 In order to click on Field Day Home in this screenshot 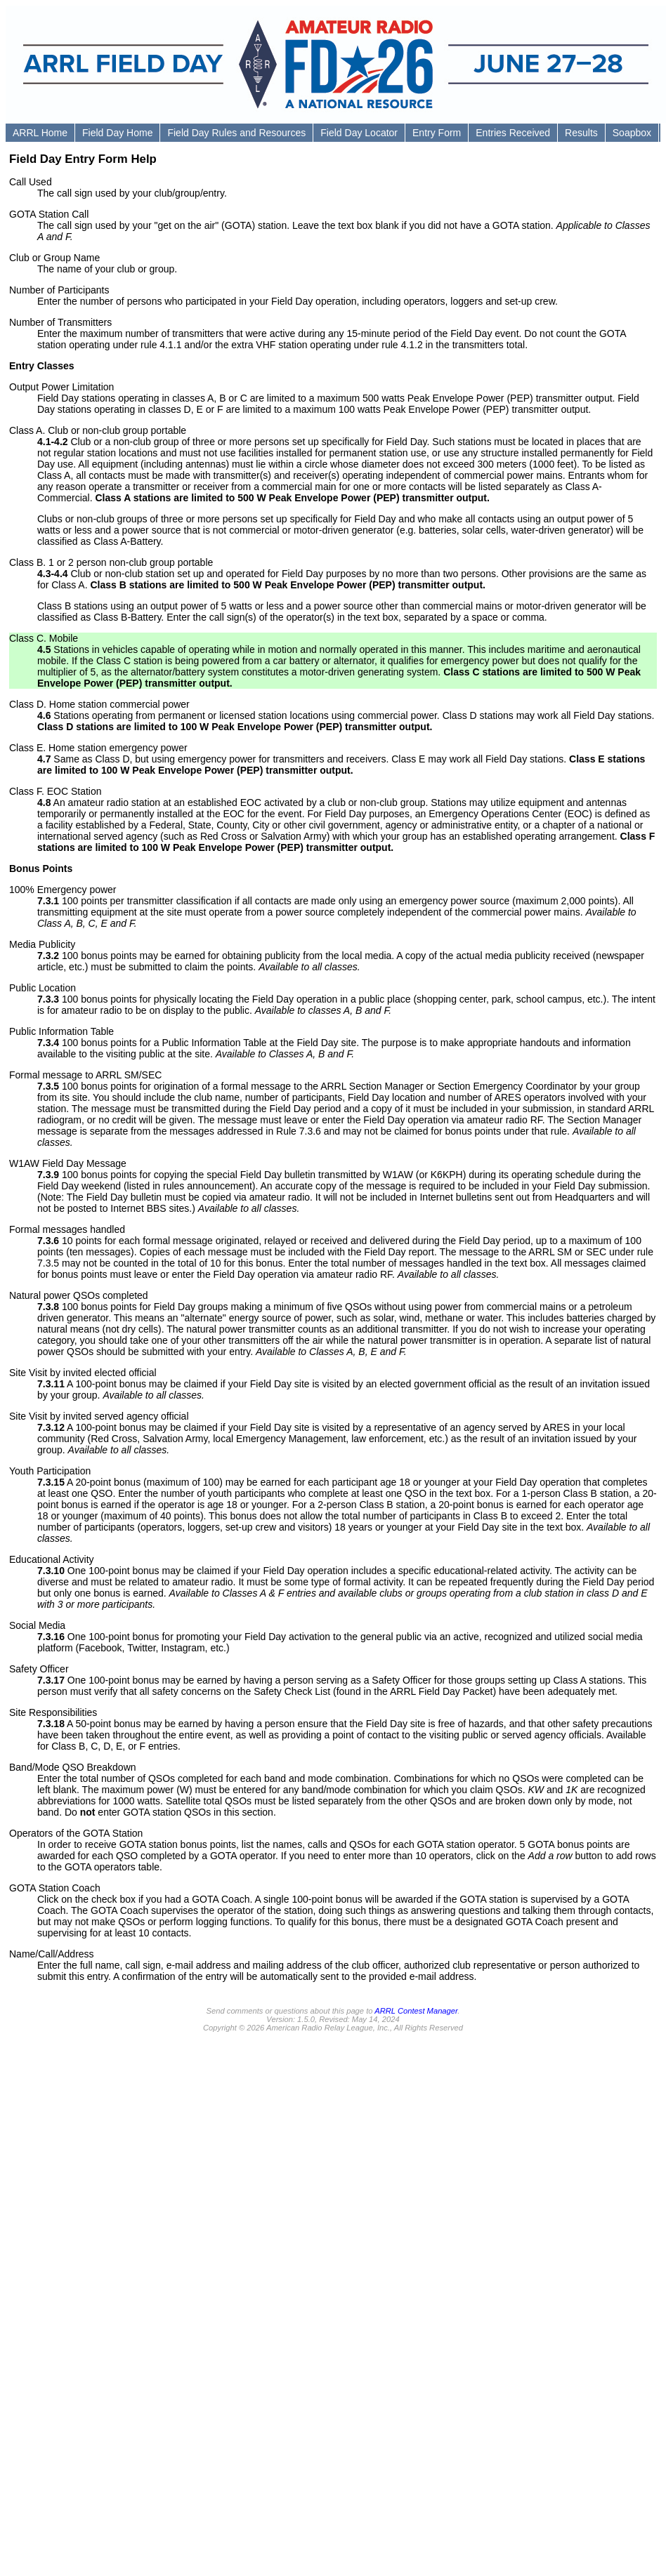, I will do `click(117, 132)`.